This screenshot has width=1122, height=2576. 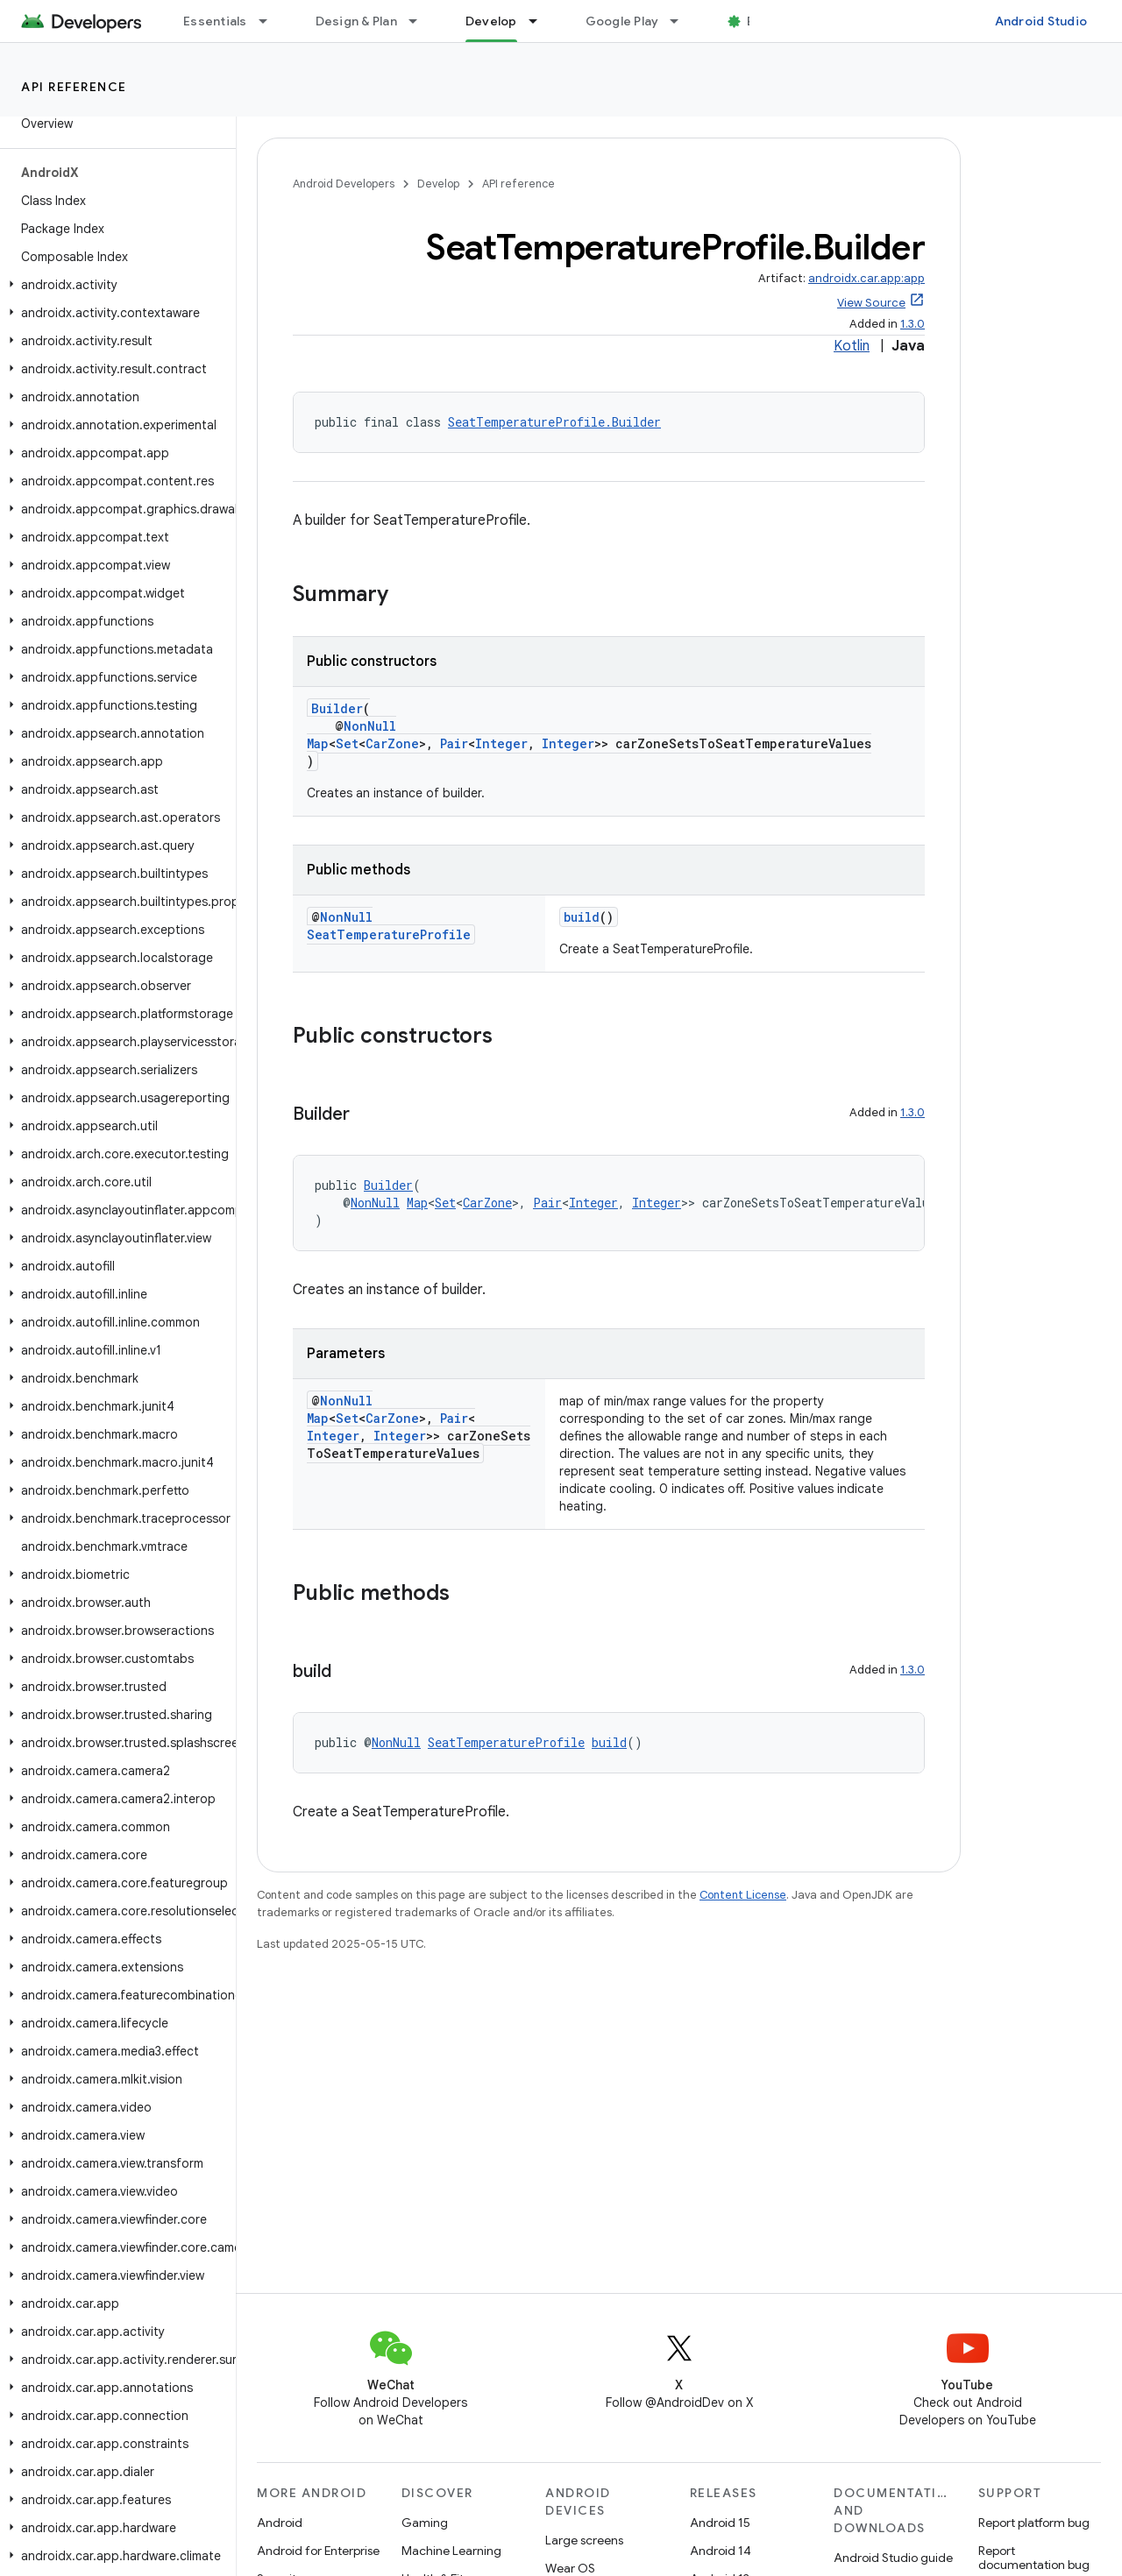 I want to click on [button], so click(x=114, y=285).